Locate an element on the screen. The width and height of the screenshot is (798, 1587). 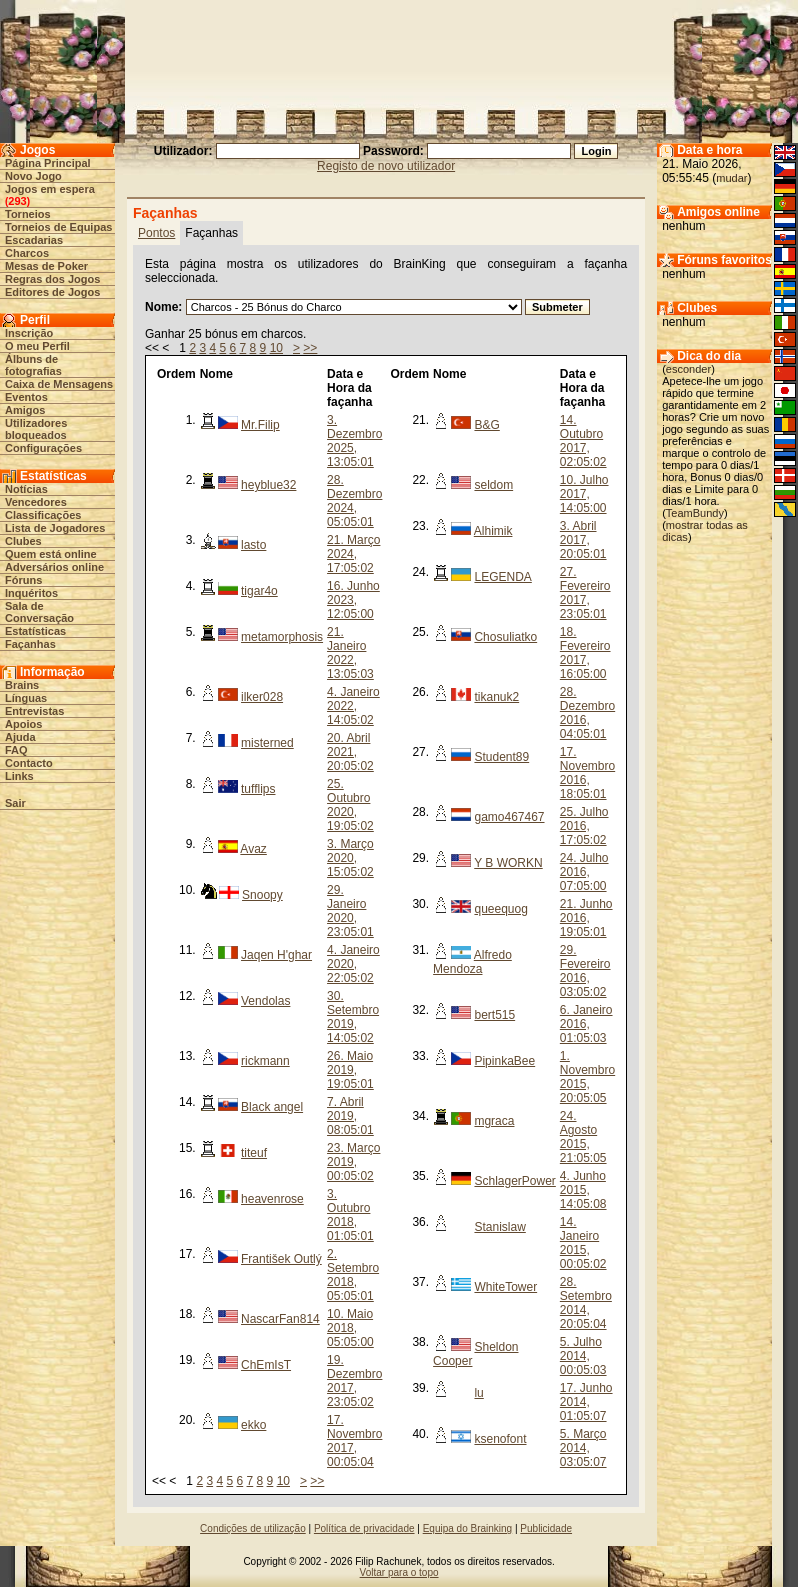
23. Março 2019, 00:05:02 is located at coordinates (353, 1162).